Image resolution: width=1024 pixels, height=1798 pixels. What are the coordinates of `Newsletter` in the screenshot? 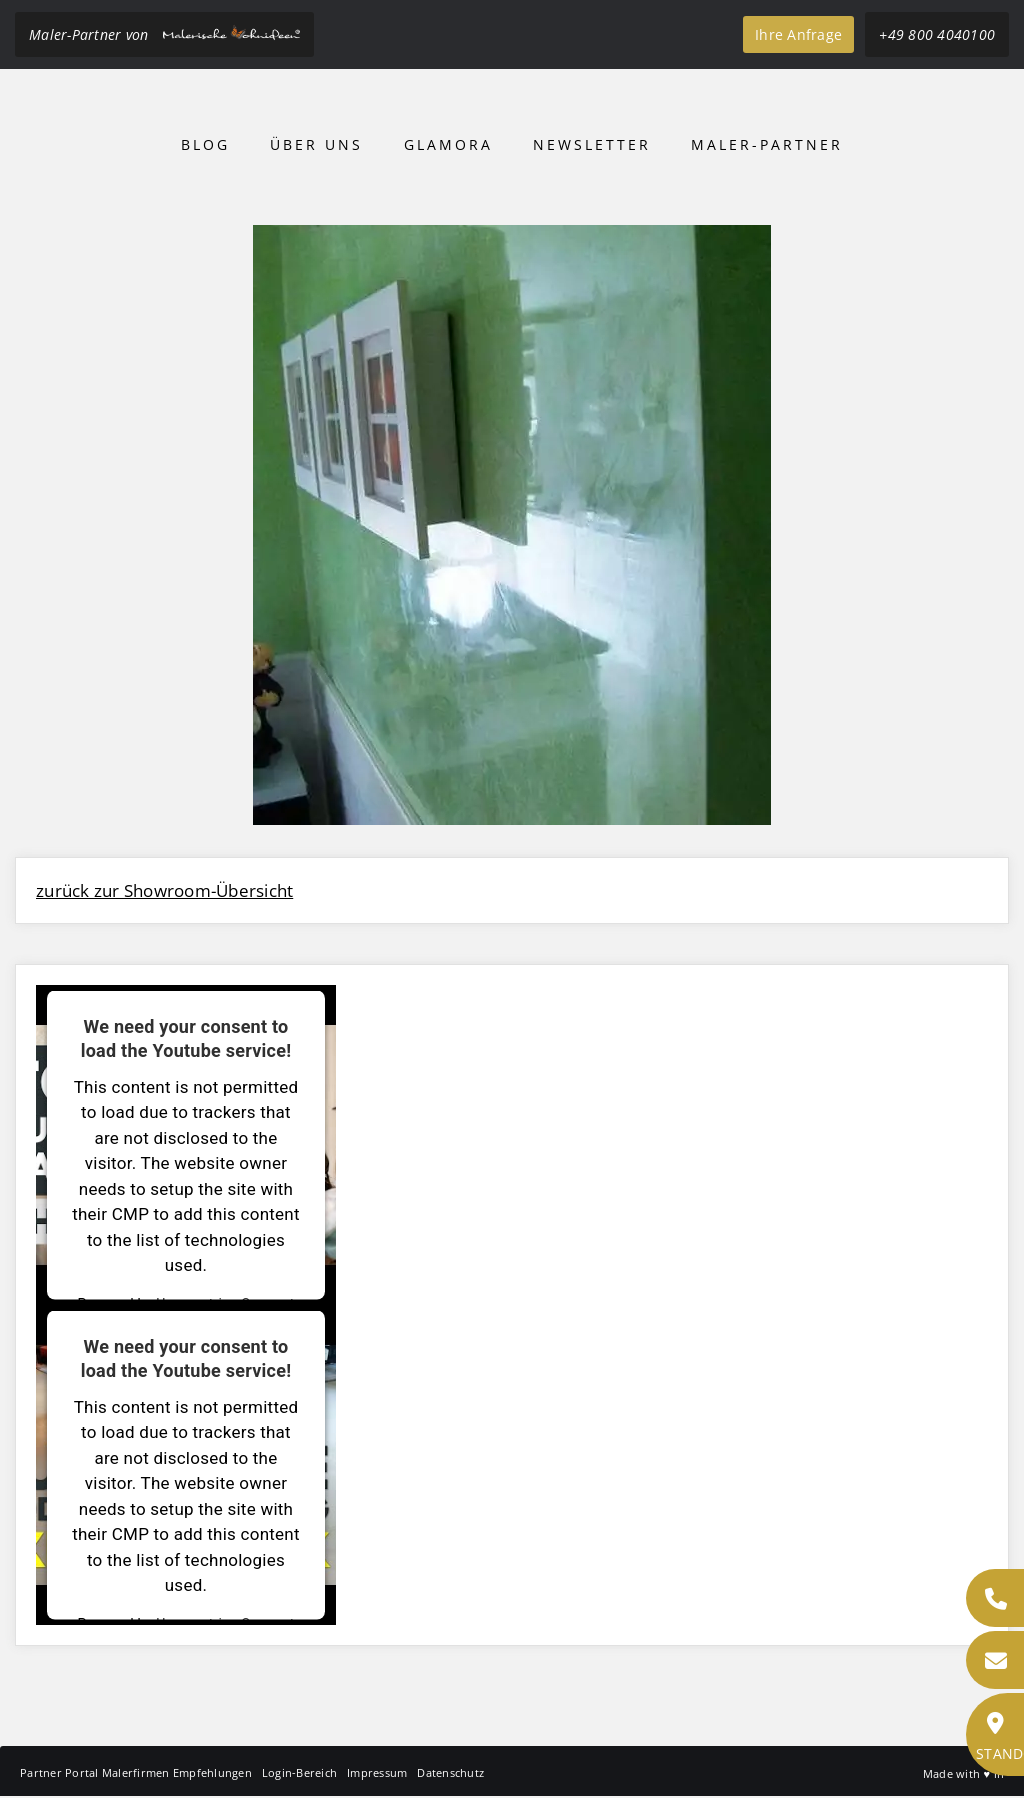 It's located at (592, 144).